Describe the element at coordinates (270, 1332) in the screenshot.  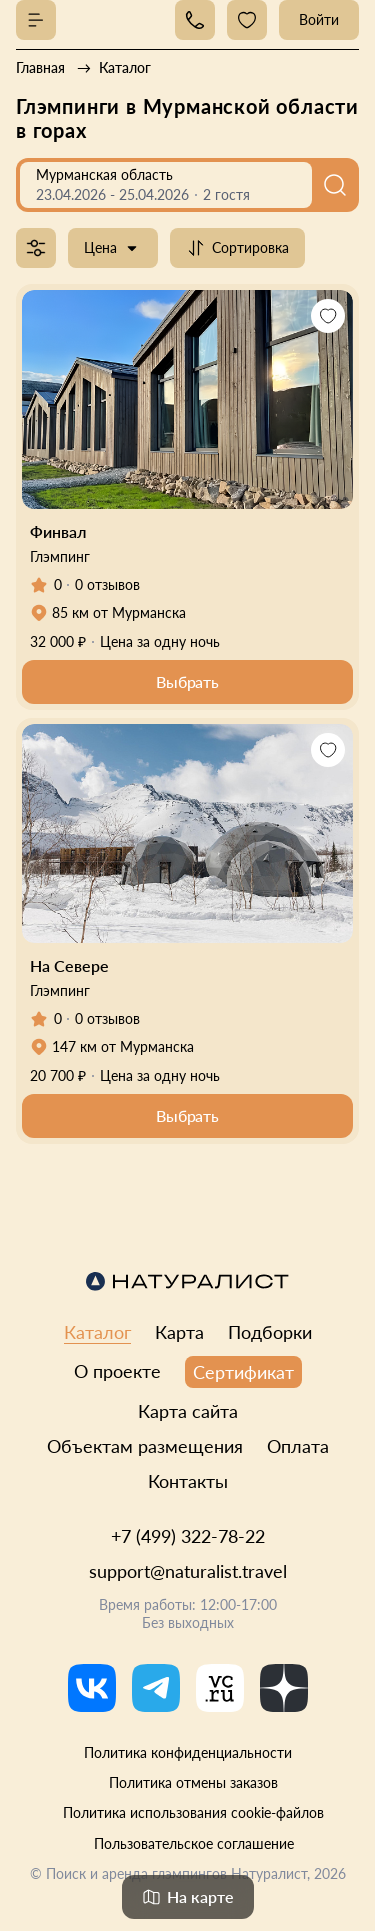
I see `Подборки` at that location.